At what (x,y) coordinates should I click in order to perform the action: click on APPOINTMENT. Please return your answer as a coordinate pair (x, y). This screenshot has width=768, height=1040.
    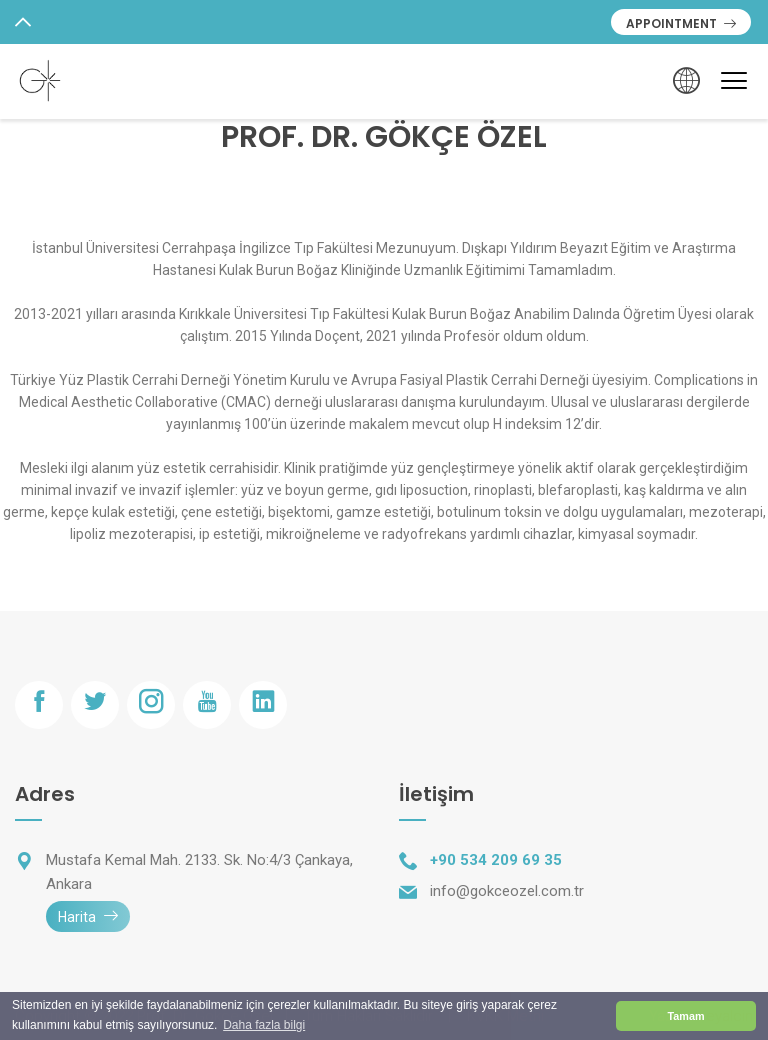
    Looking at the image, I should click on (681, 23).